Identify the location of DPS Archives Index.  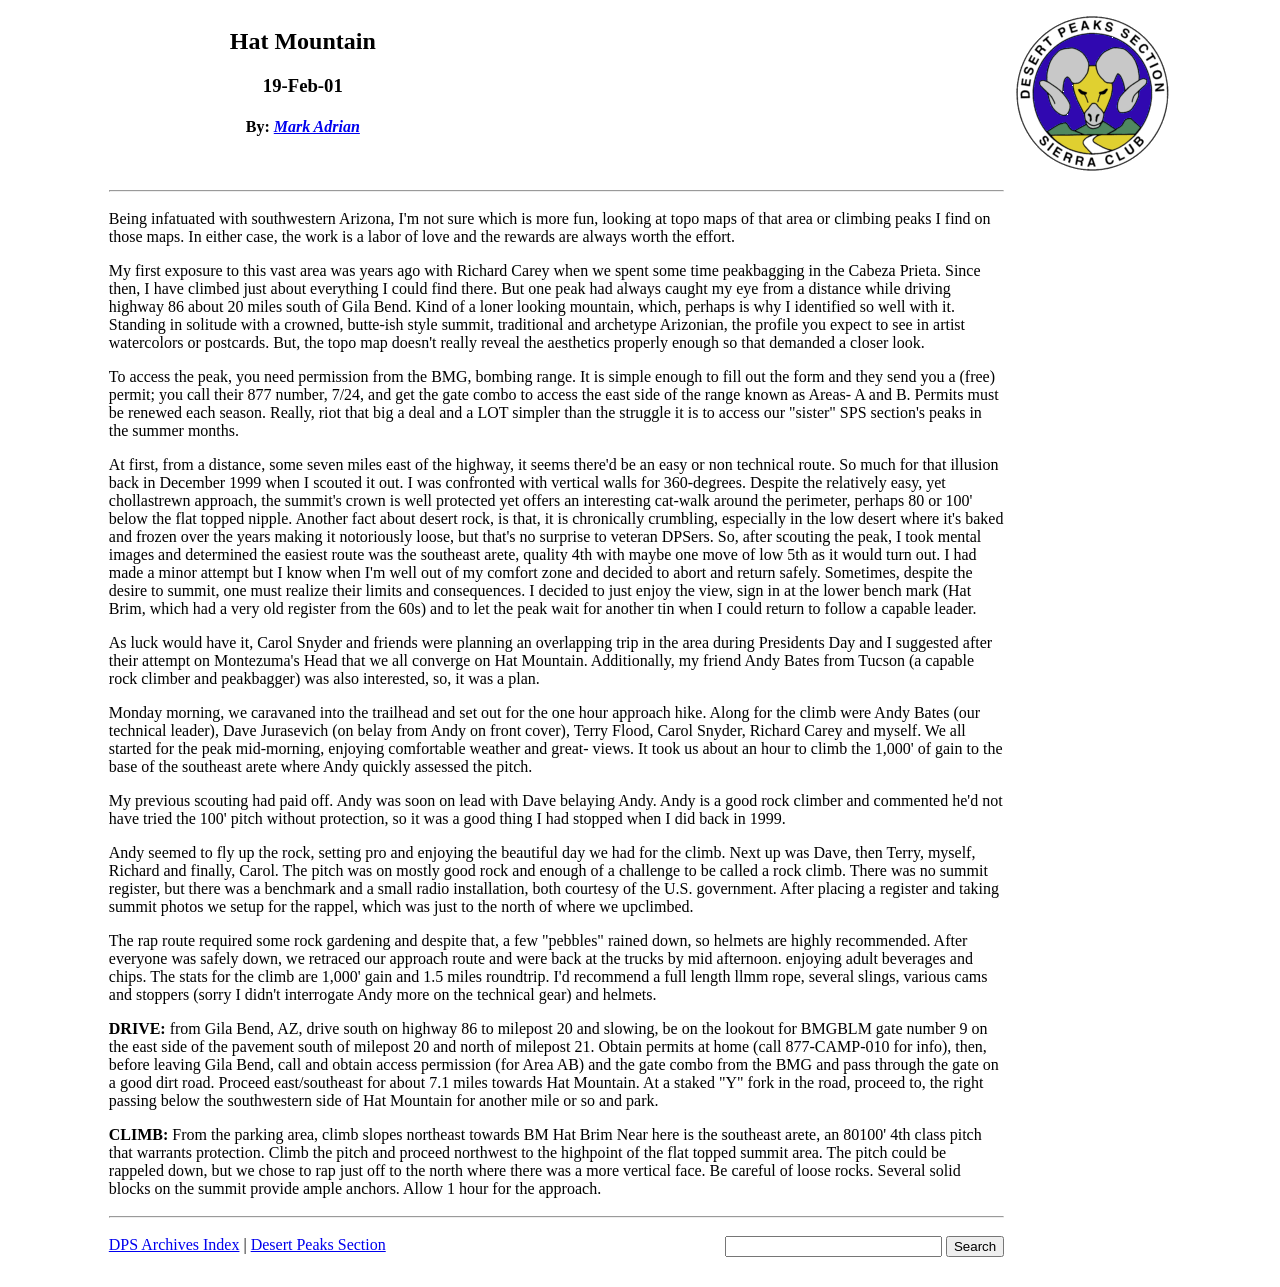
(174, 1244).